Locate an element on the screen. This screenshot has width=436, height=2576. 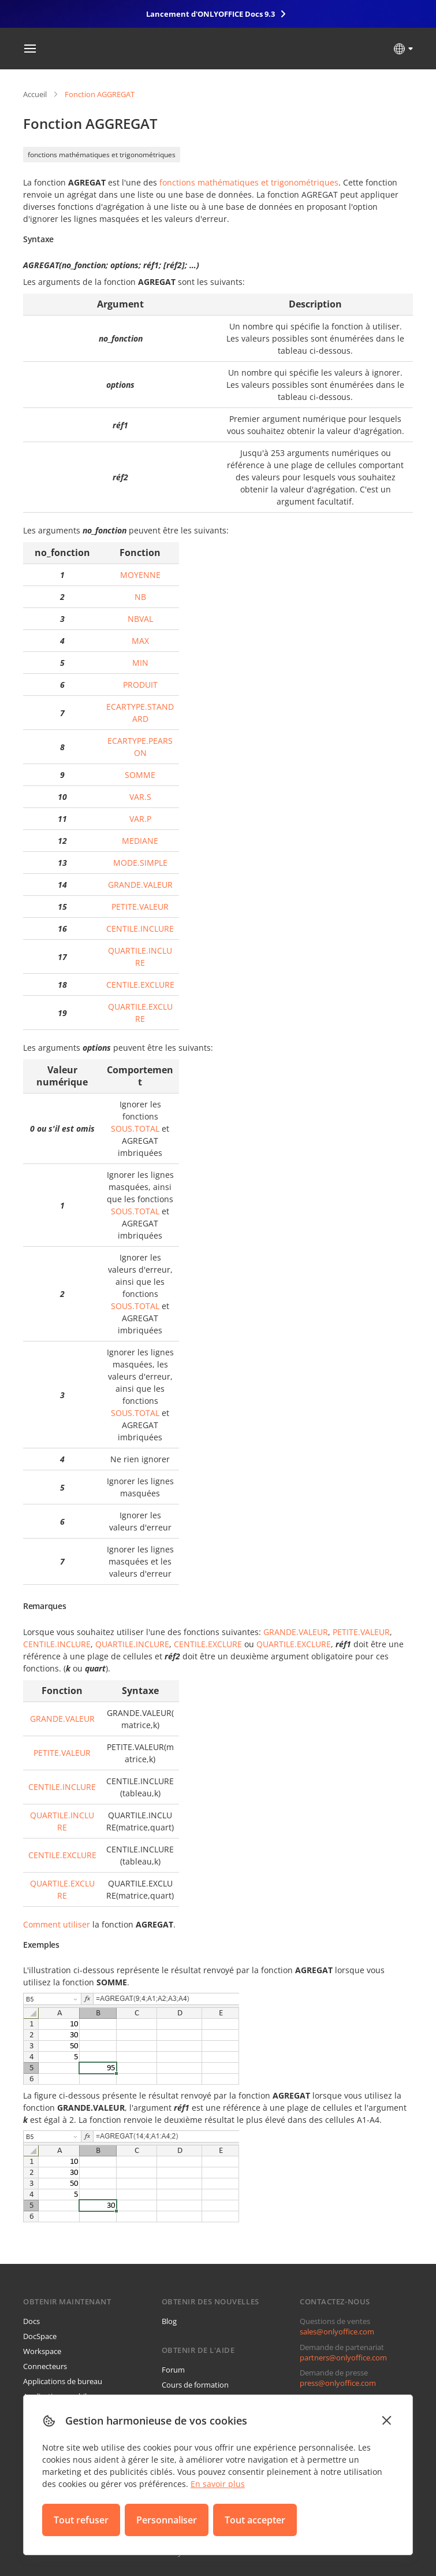
MOYENNE is located at coordinates (140, 574).